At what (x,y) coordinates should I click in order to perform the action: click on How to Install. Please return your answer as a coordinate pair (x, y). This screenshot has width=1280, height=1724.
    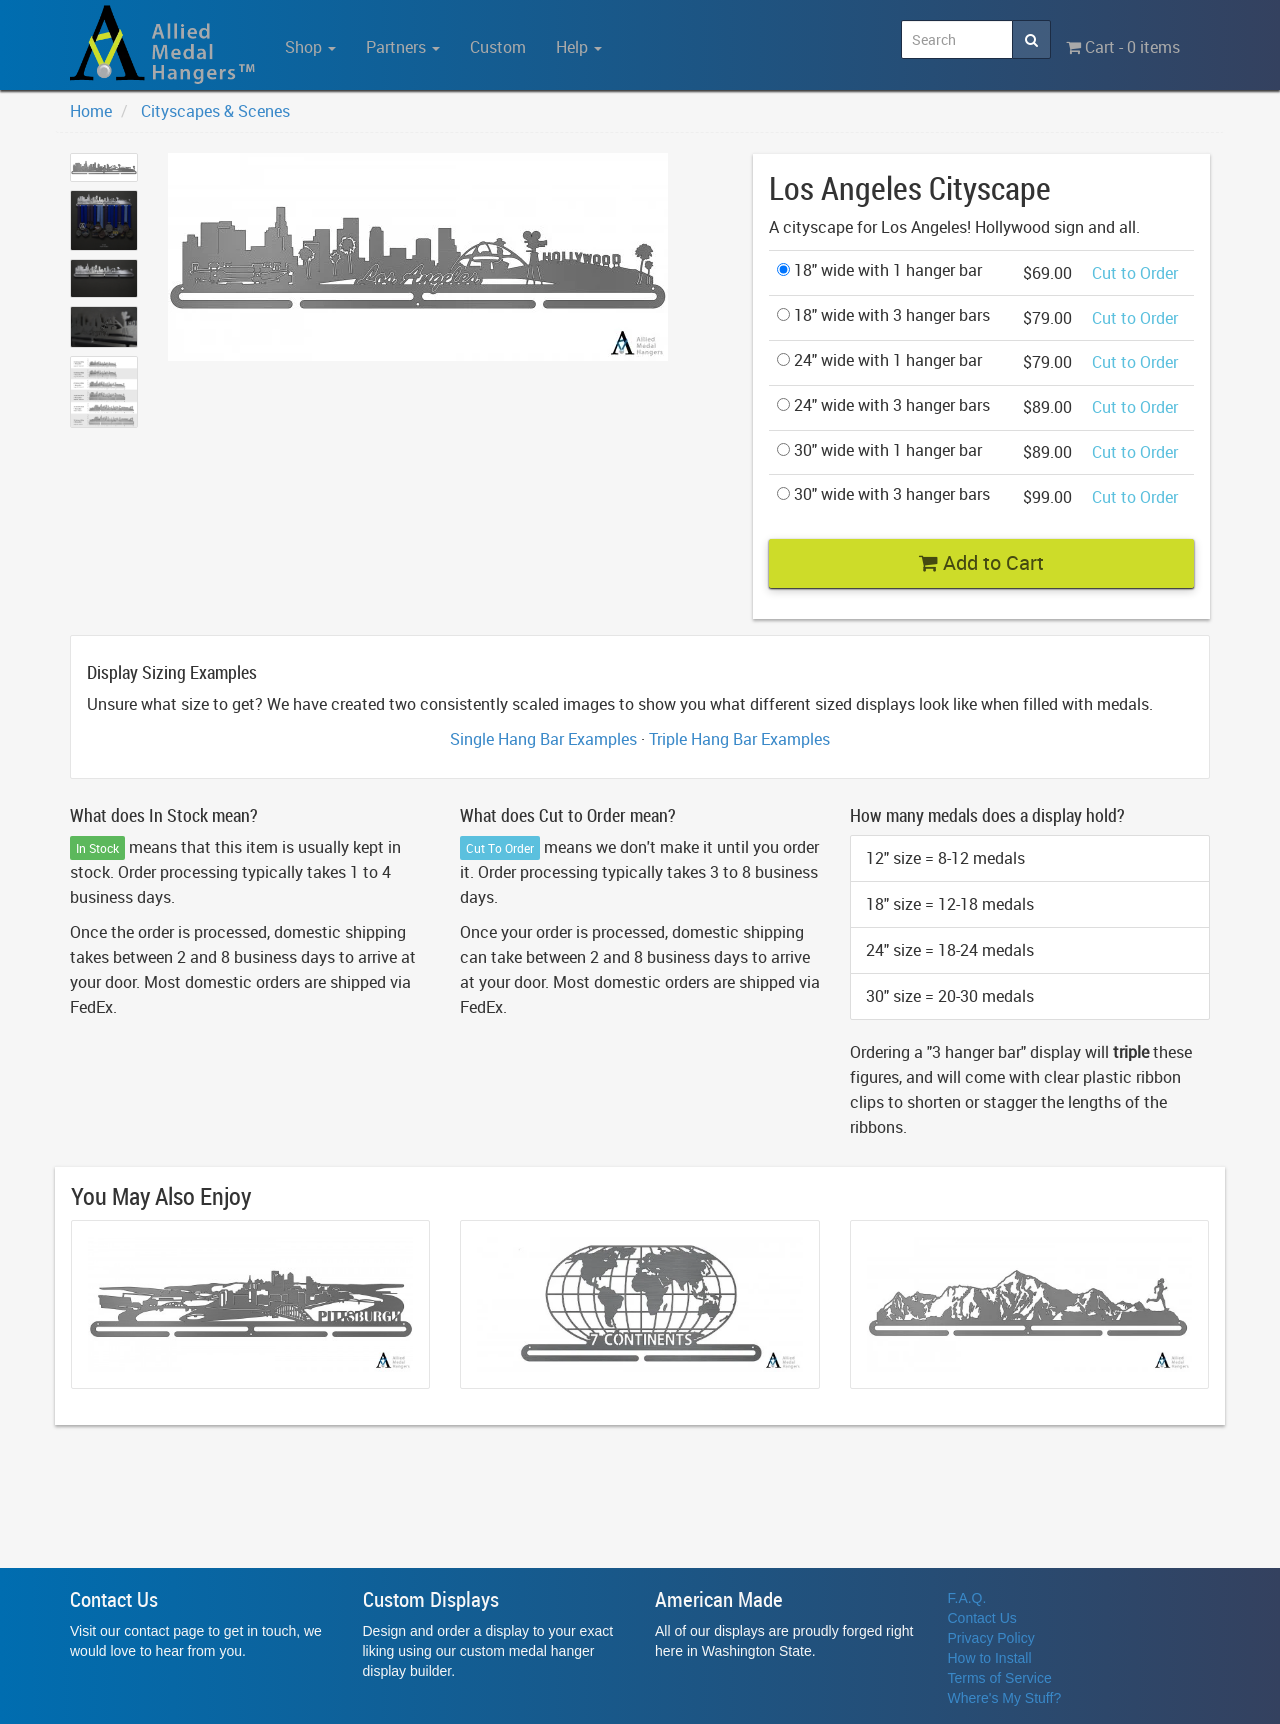
    Looking at the image, I should click on (990, 1658).